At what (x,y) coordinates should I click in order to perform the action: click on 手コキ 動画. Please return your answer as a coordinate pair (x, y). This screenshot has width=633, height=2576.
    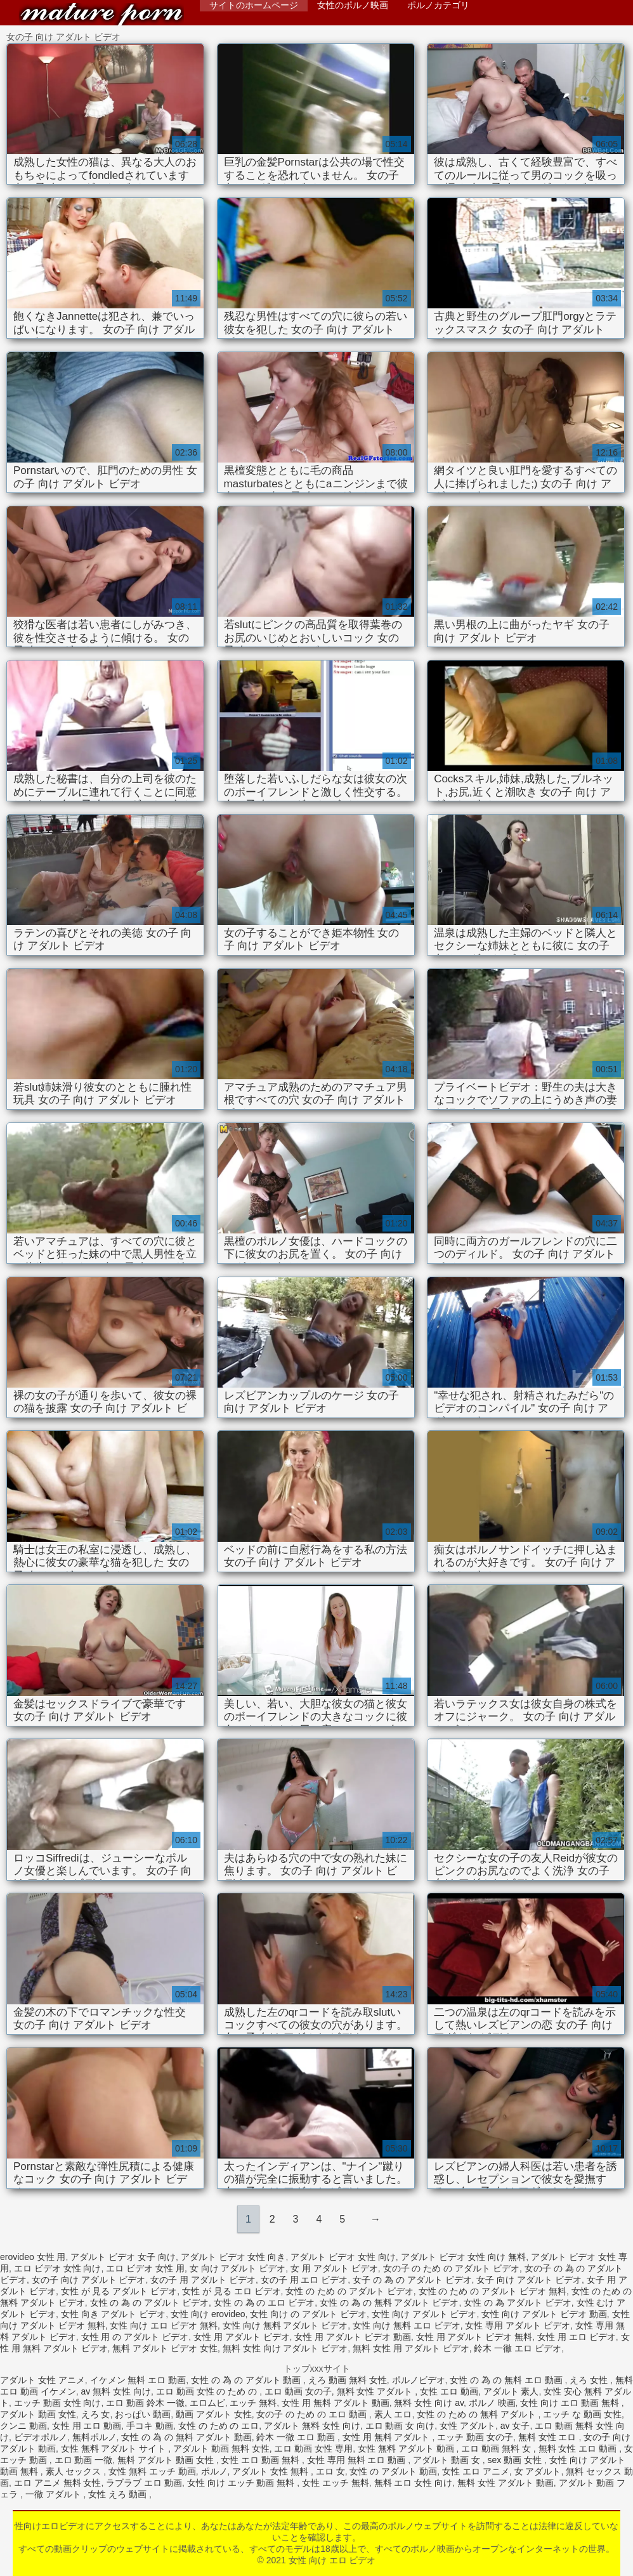
    Looking at the image, I should click on (149, 2426).